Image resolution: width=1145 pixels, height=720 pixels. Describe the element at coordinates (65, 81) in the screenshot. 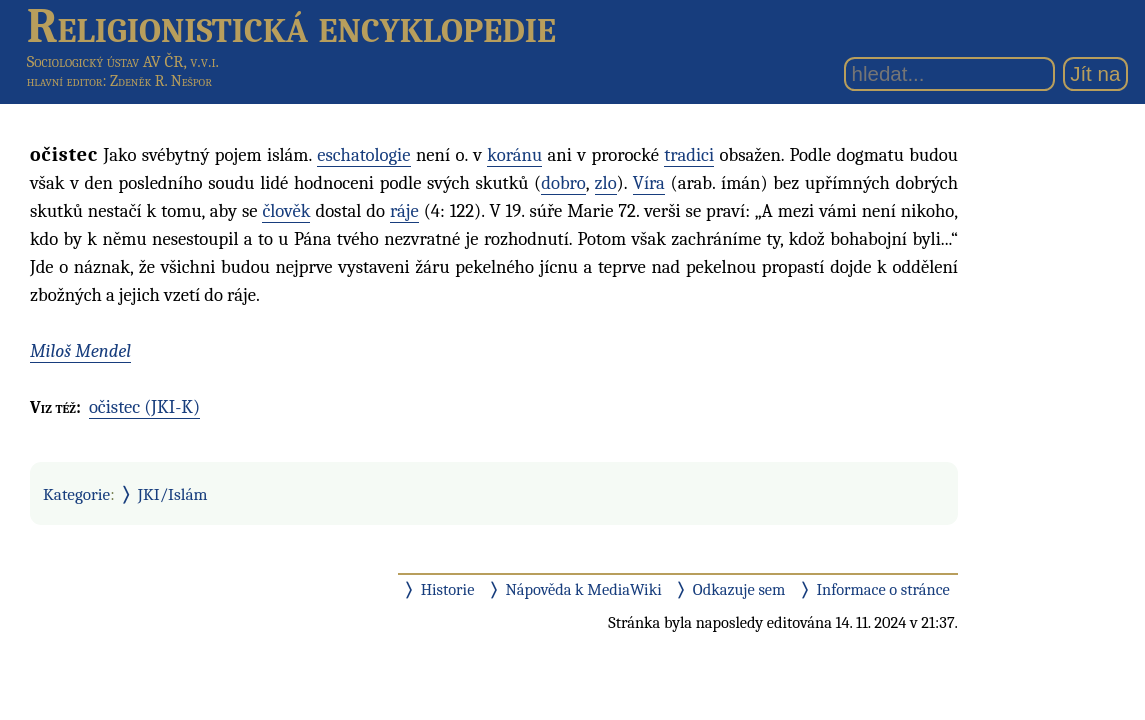

I see `hlavní editor` at that location.